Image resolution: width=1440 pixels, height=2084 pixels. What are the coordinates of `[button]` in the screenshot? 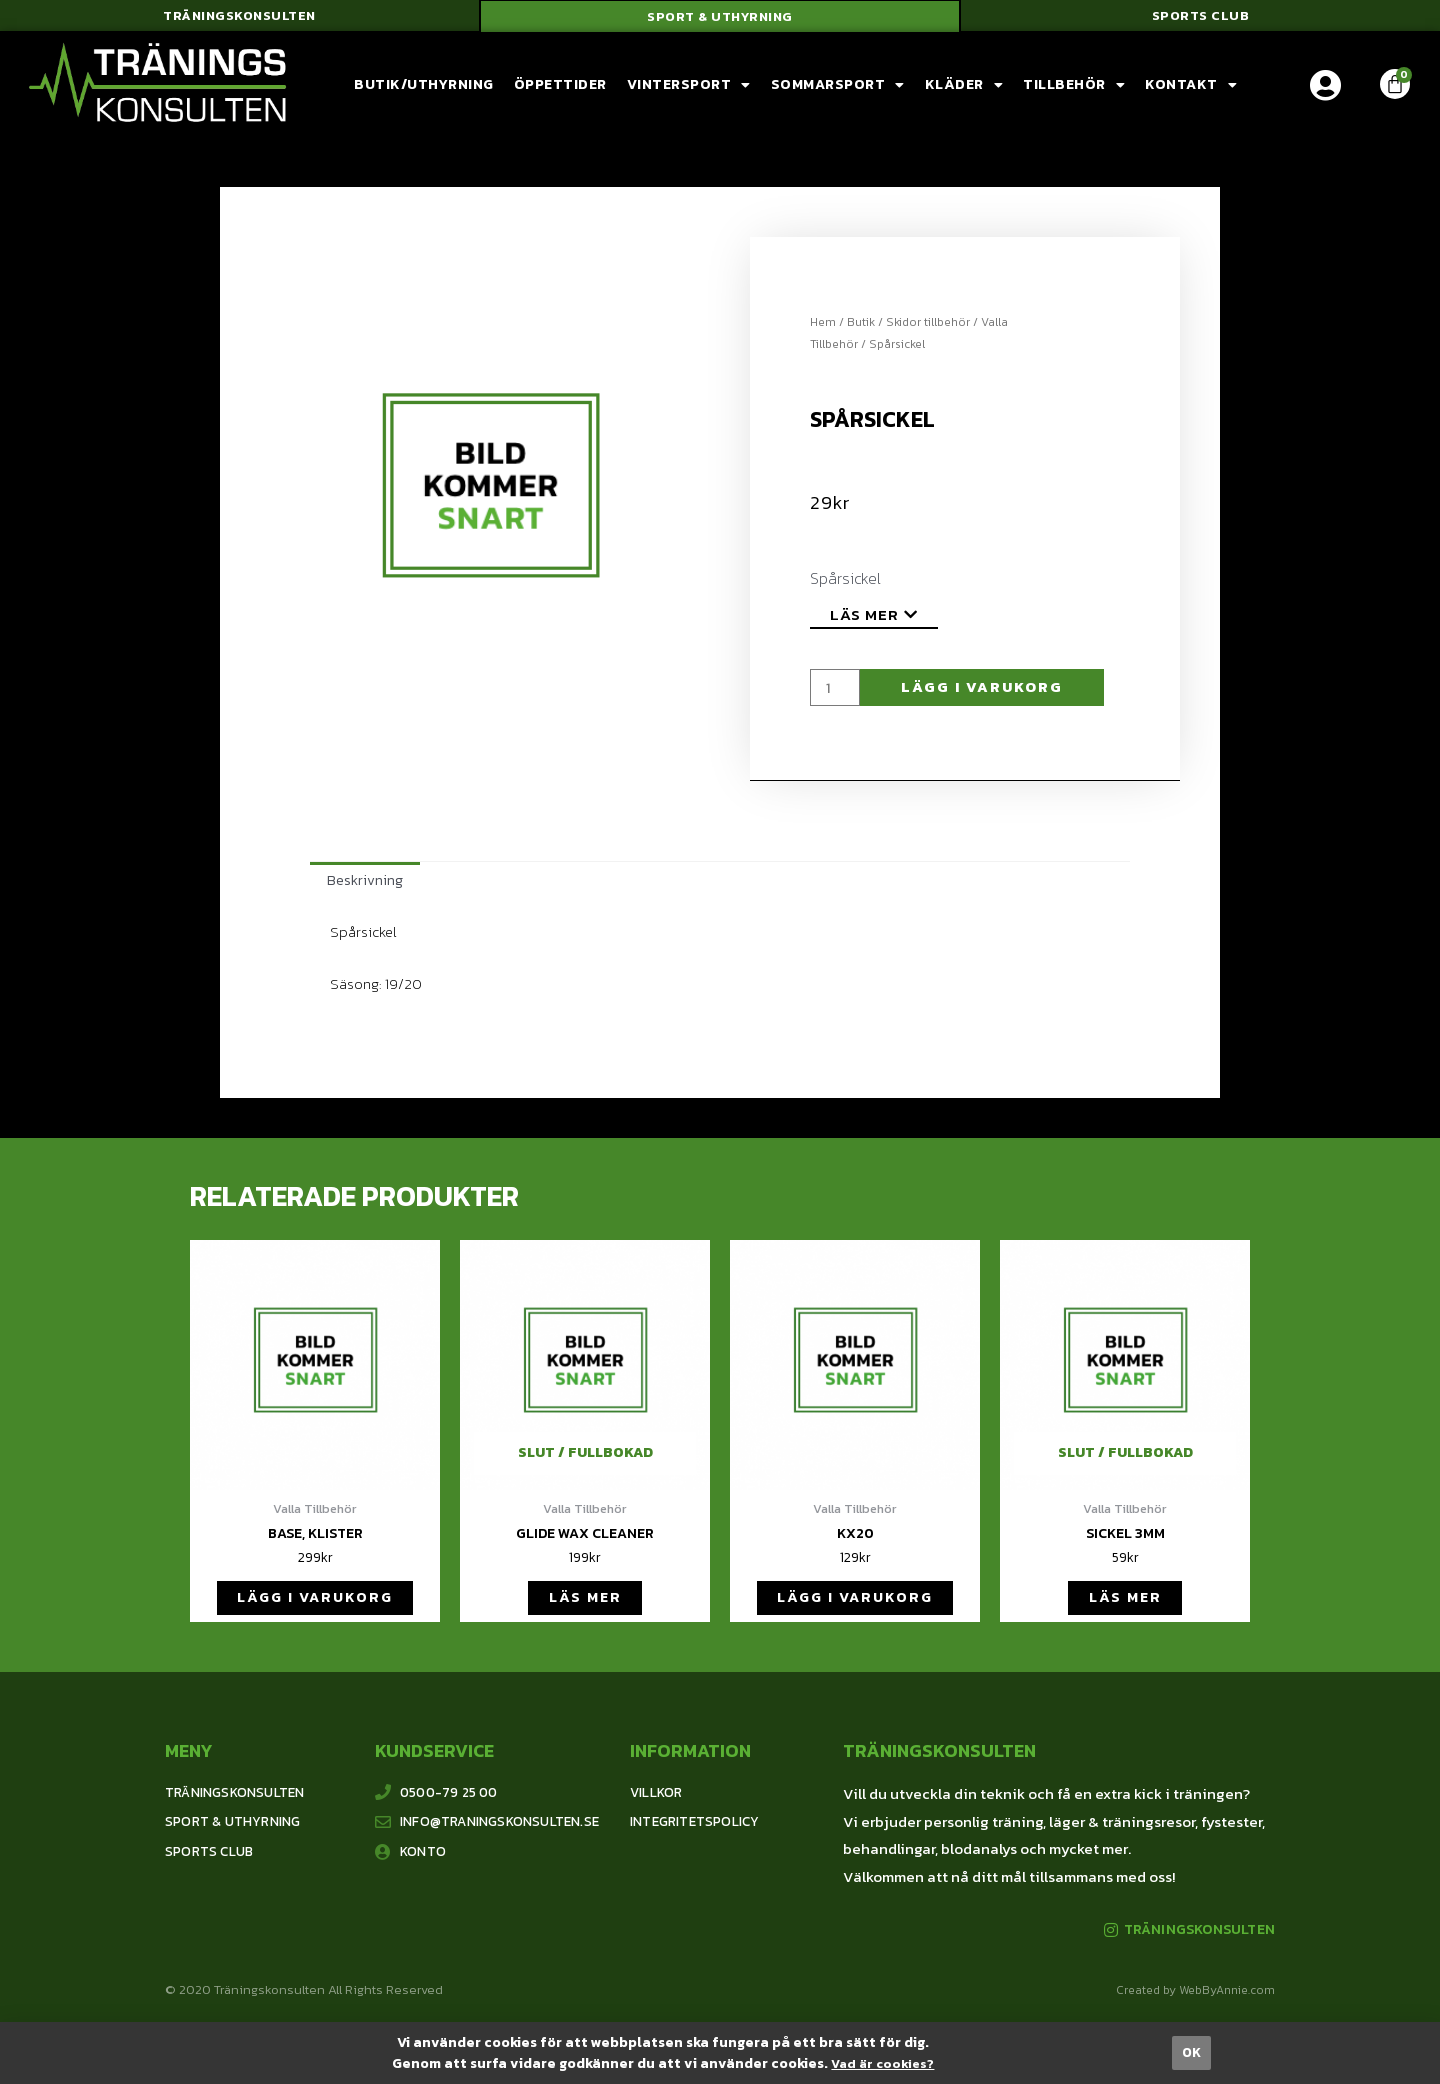 It's located at (239, 20).